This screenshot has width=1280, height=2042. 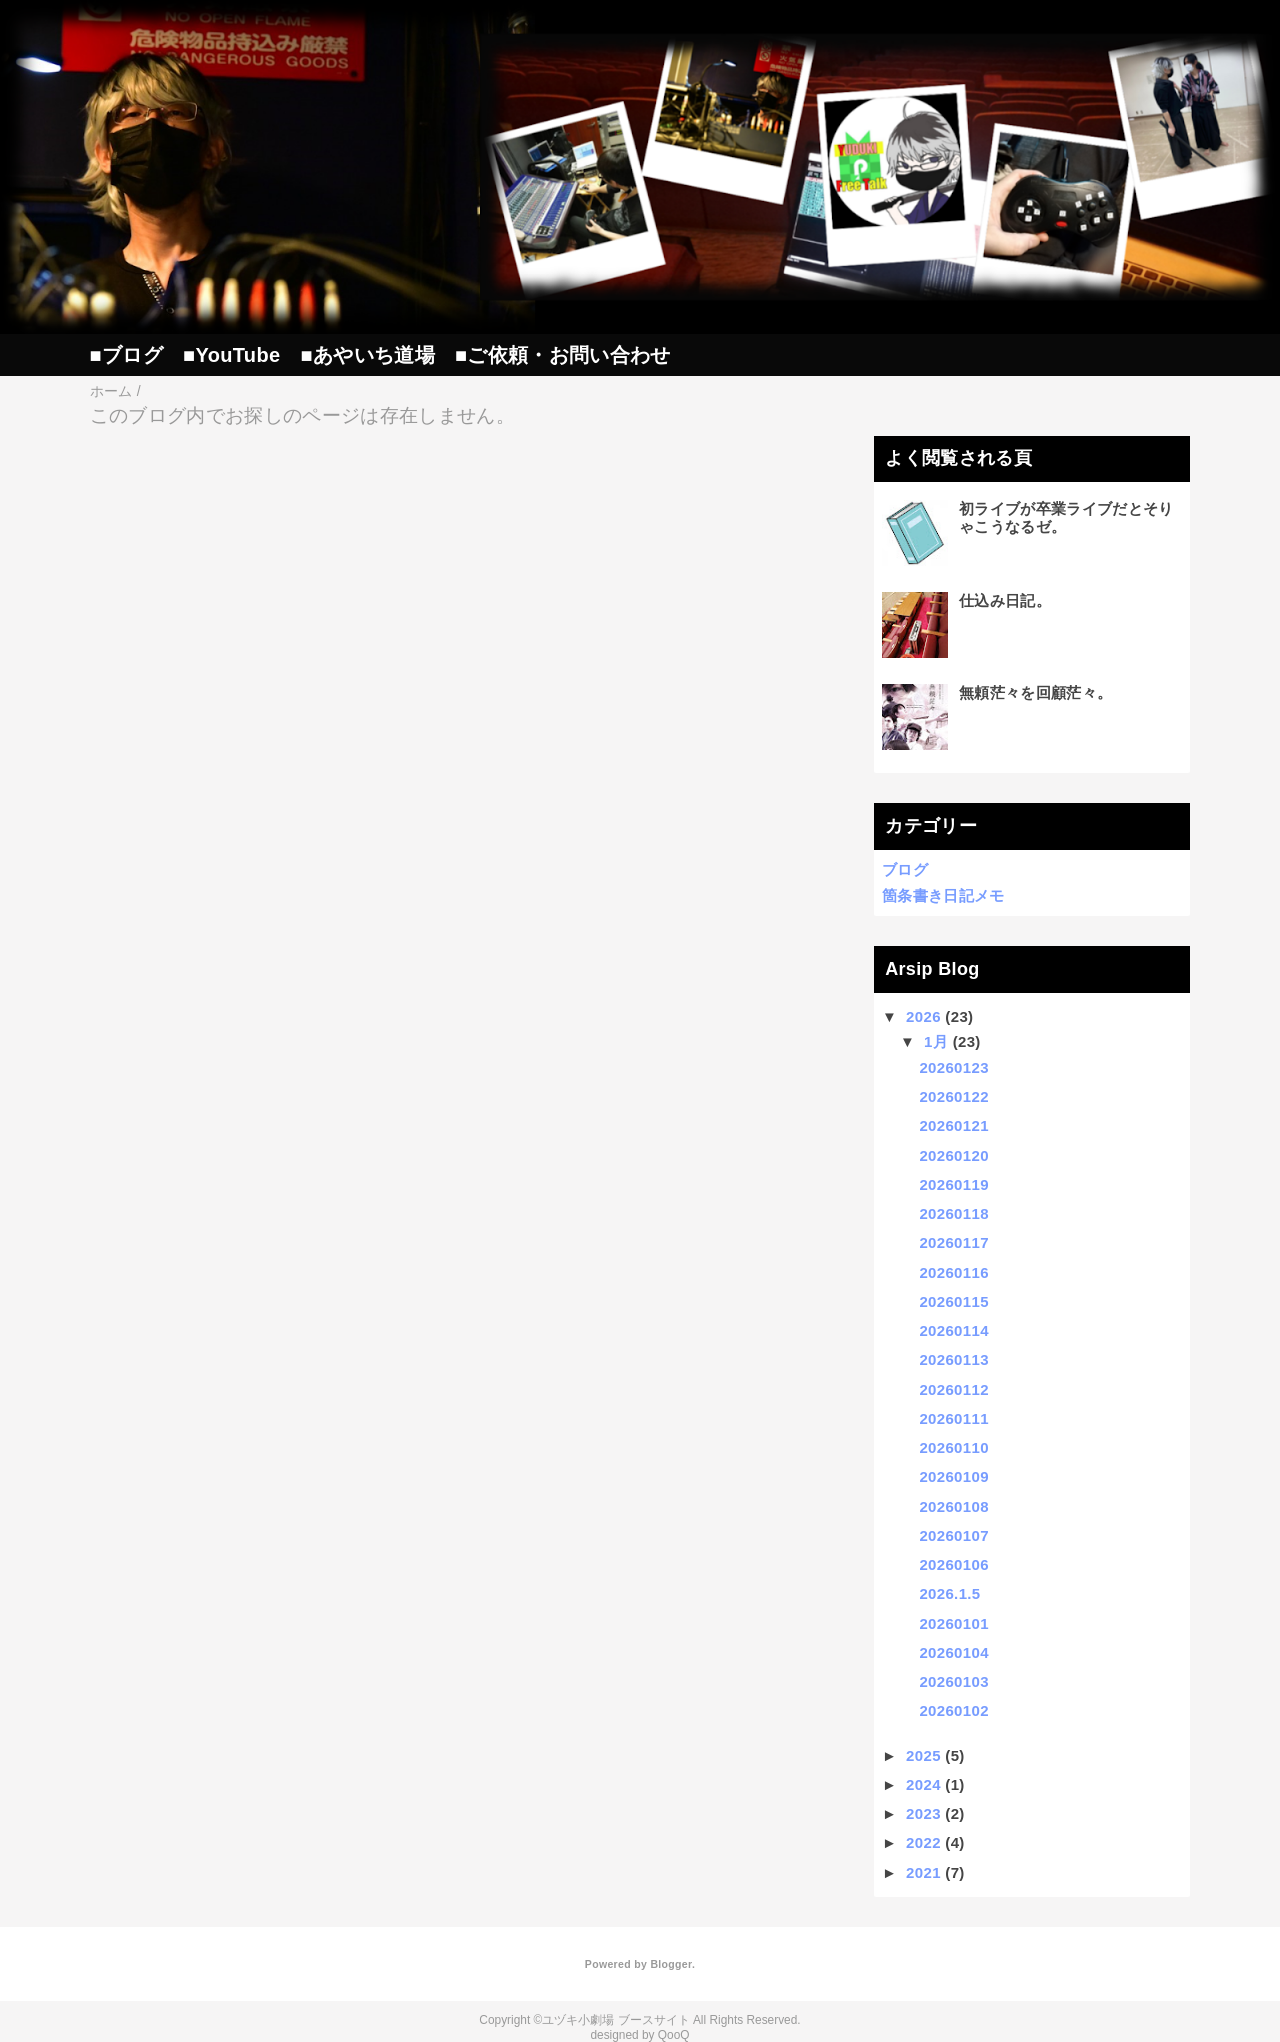 What do you see at coordinates (953, 1242) in the screenshot?
I see `20260117` at bounding box center [953, 1242].